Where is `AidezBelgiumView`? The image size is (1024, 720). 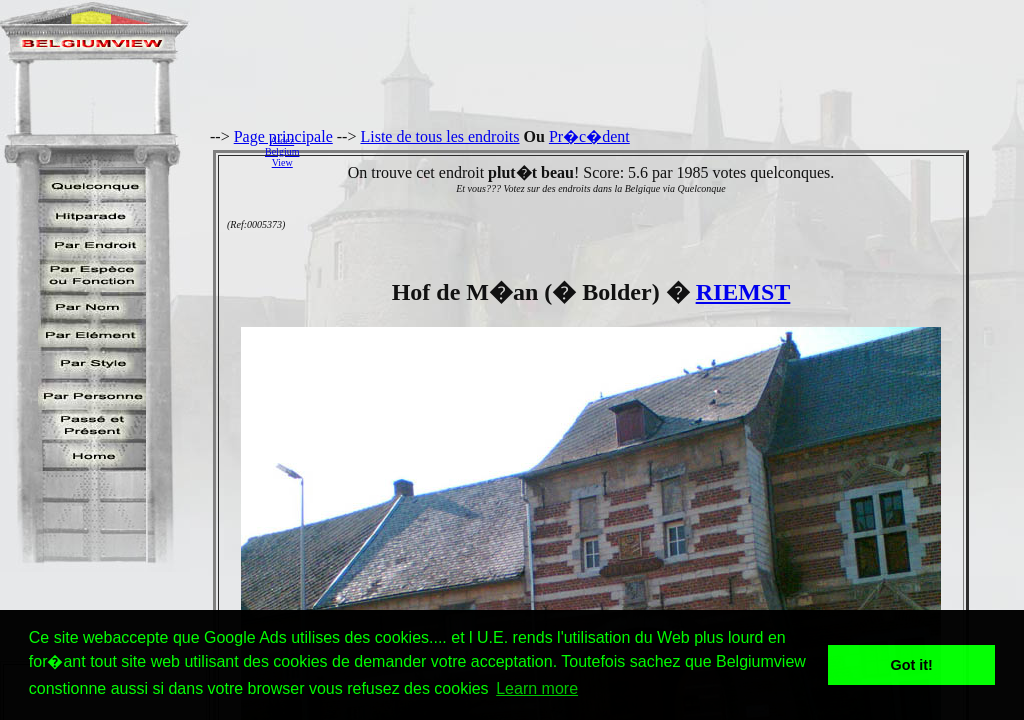
AidezBelgiumView is located at coordinates (282, 151).